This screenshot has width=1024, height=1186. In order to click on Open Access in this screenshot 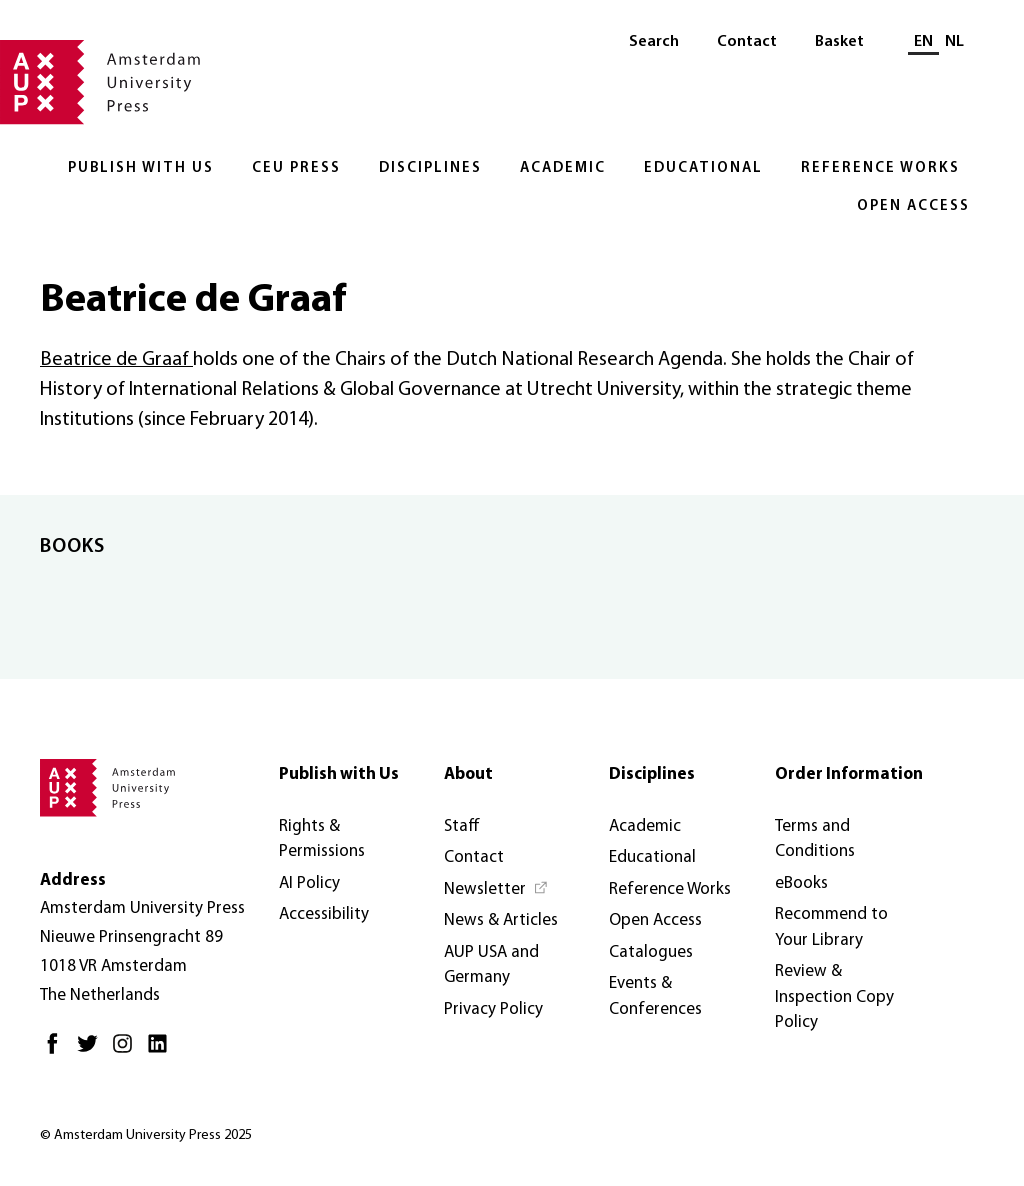, I will do `click(913, 206)`.